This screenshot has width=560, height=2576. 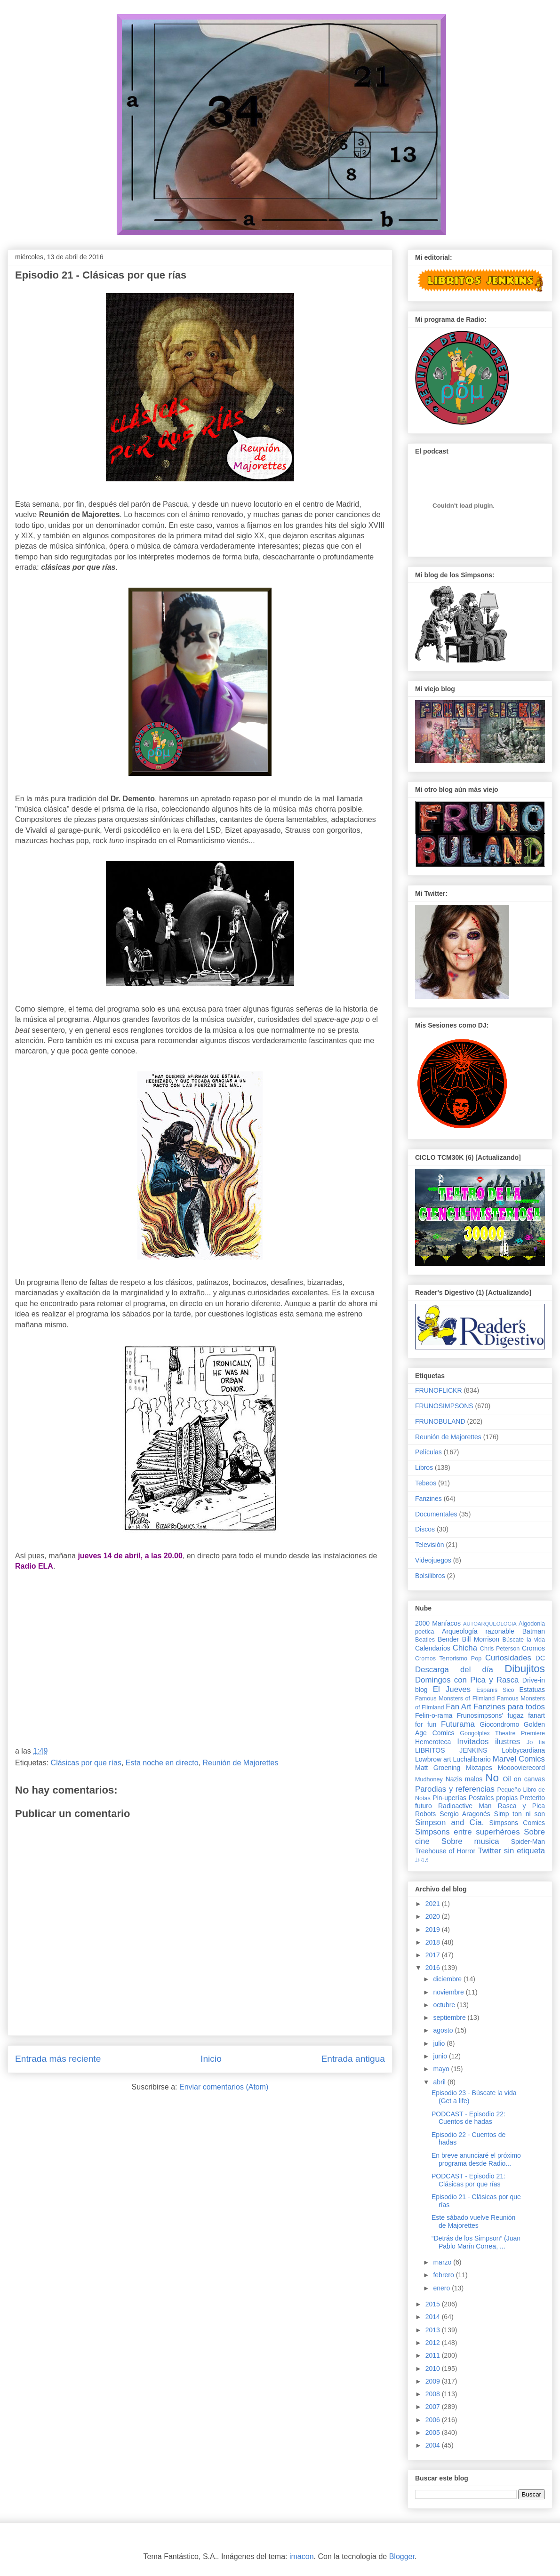 What do you see at coordinates (517, 1822) in the screenshot?
I see `Simpsons Comics` at bounding box center [517, 1822].